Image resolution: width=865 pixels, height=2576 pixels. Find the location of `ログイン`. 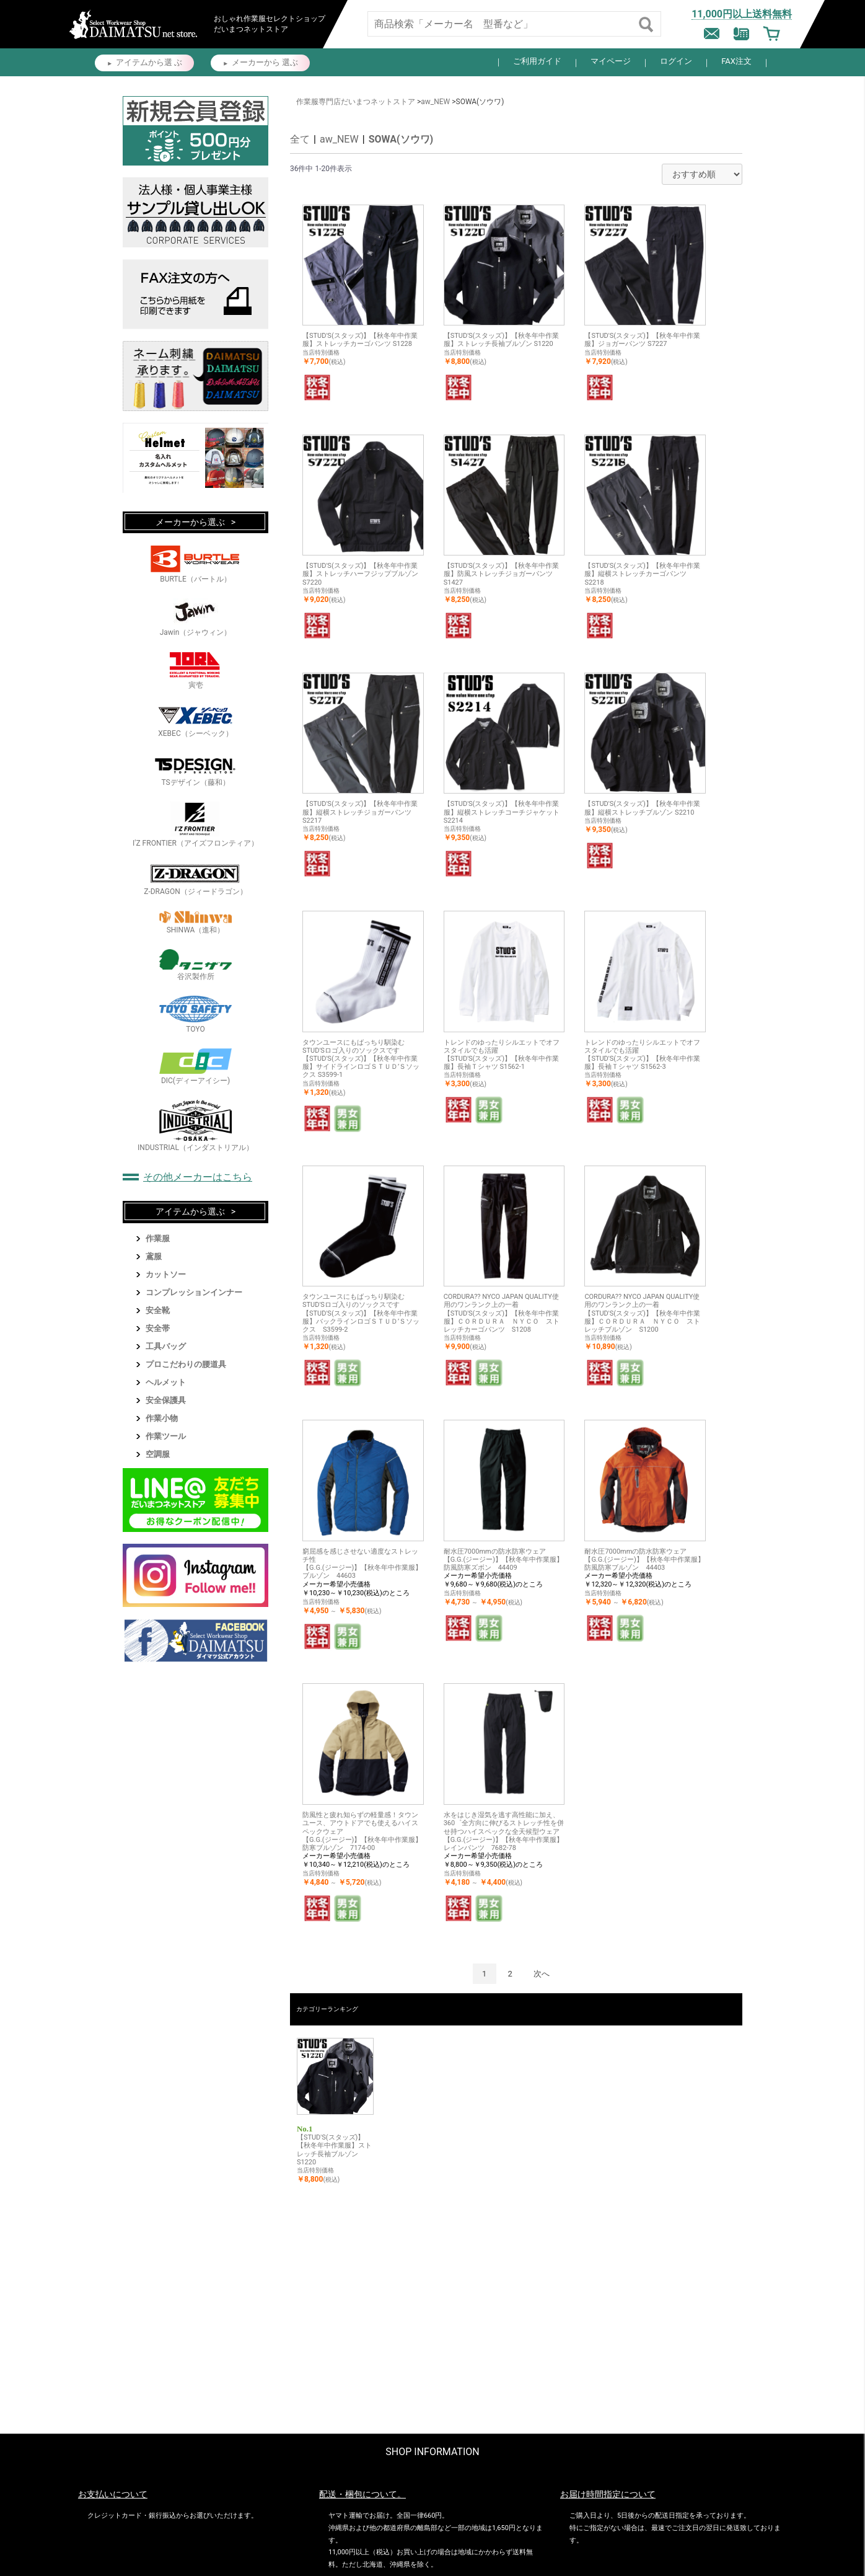

ログイン is located at coordinates (676, 61).